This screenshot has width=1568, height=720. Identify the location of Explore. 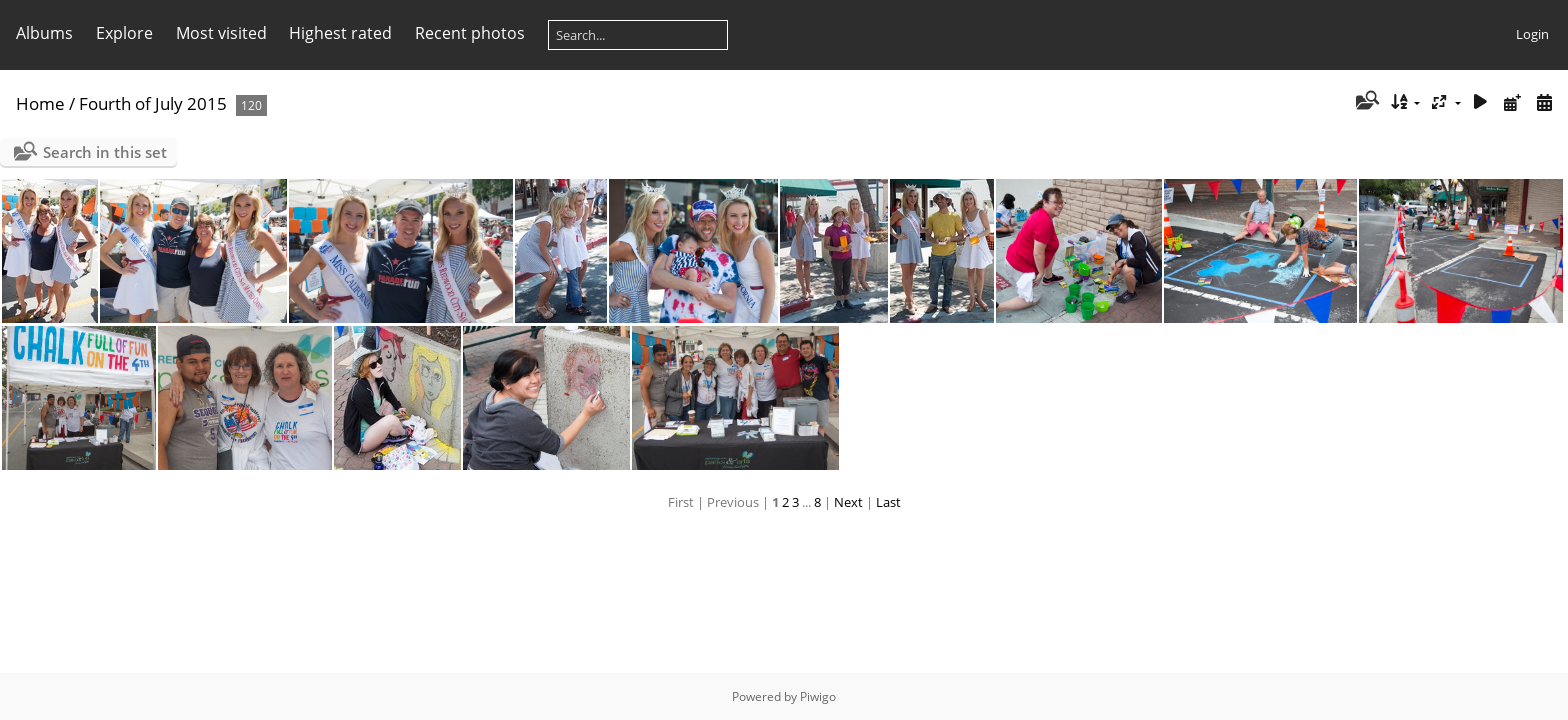
(124, 33).